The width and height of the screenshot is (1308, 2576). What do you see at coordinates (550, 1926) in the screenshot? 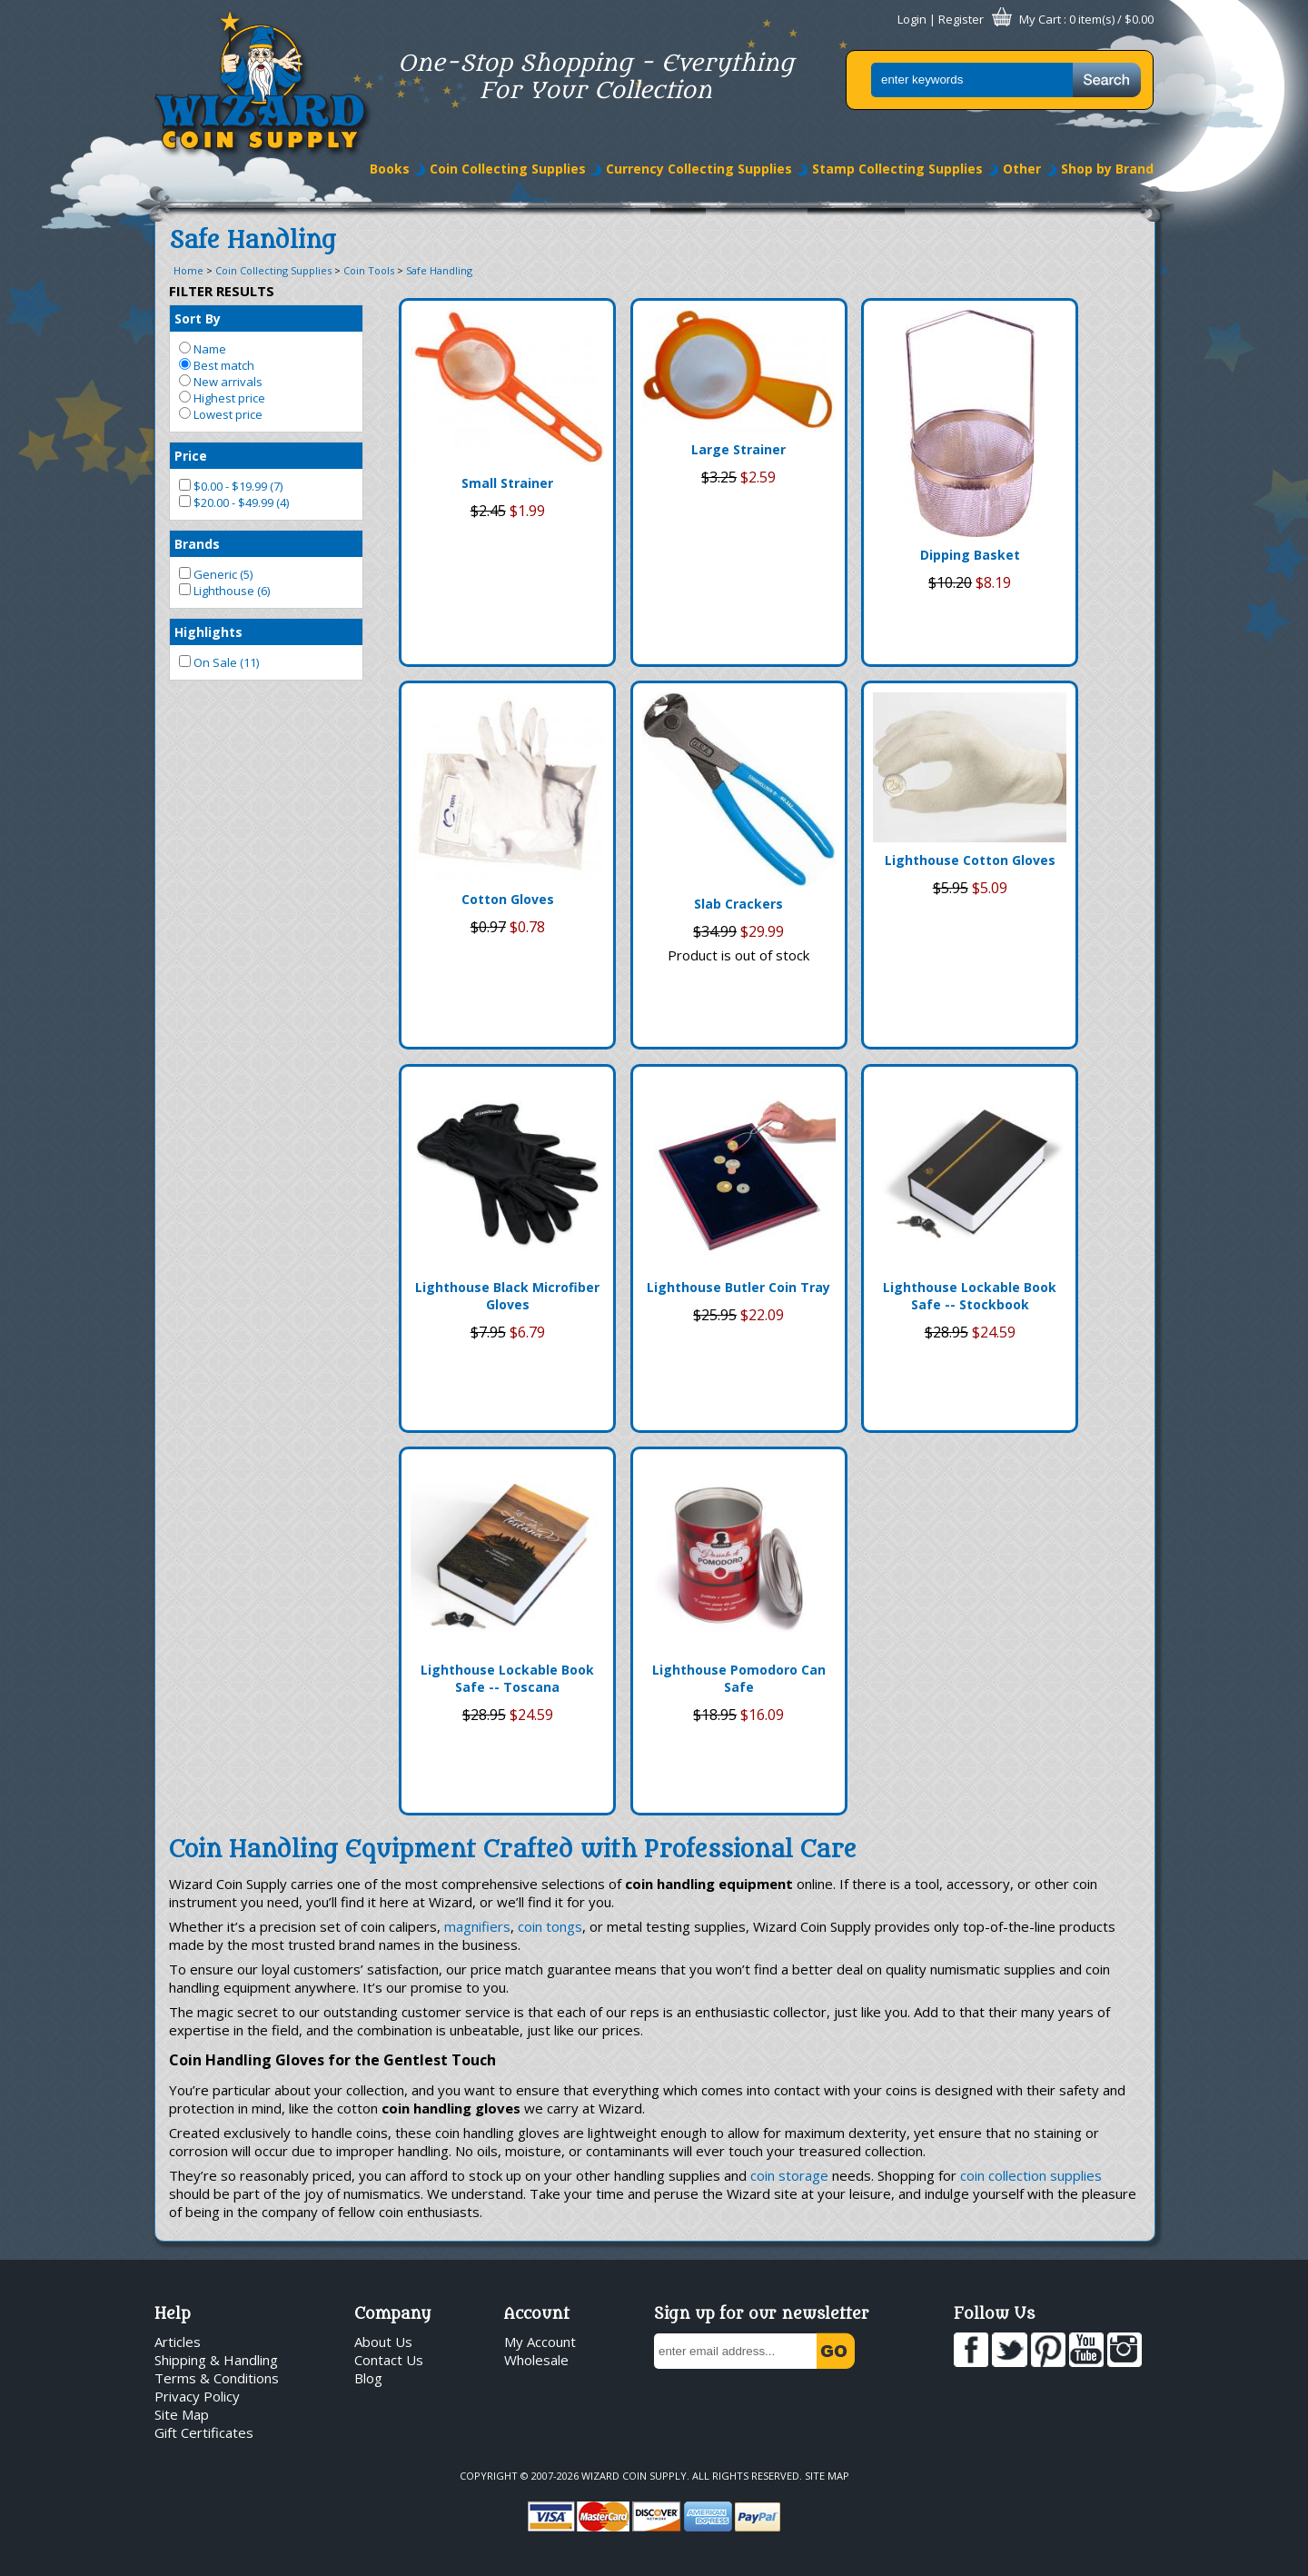
I see `coin tongs` at bounding box center [550, 1926].